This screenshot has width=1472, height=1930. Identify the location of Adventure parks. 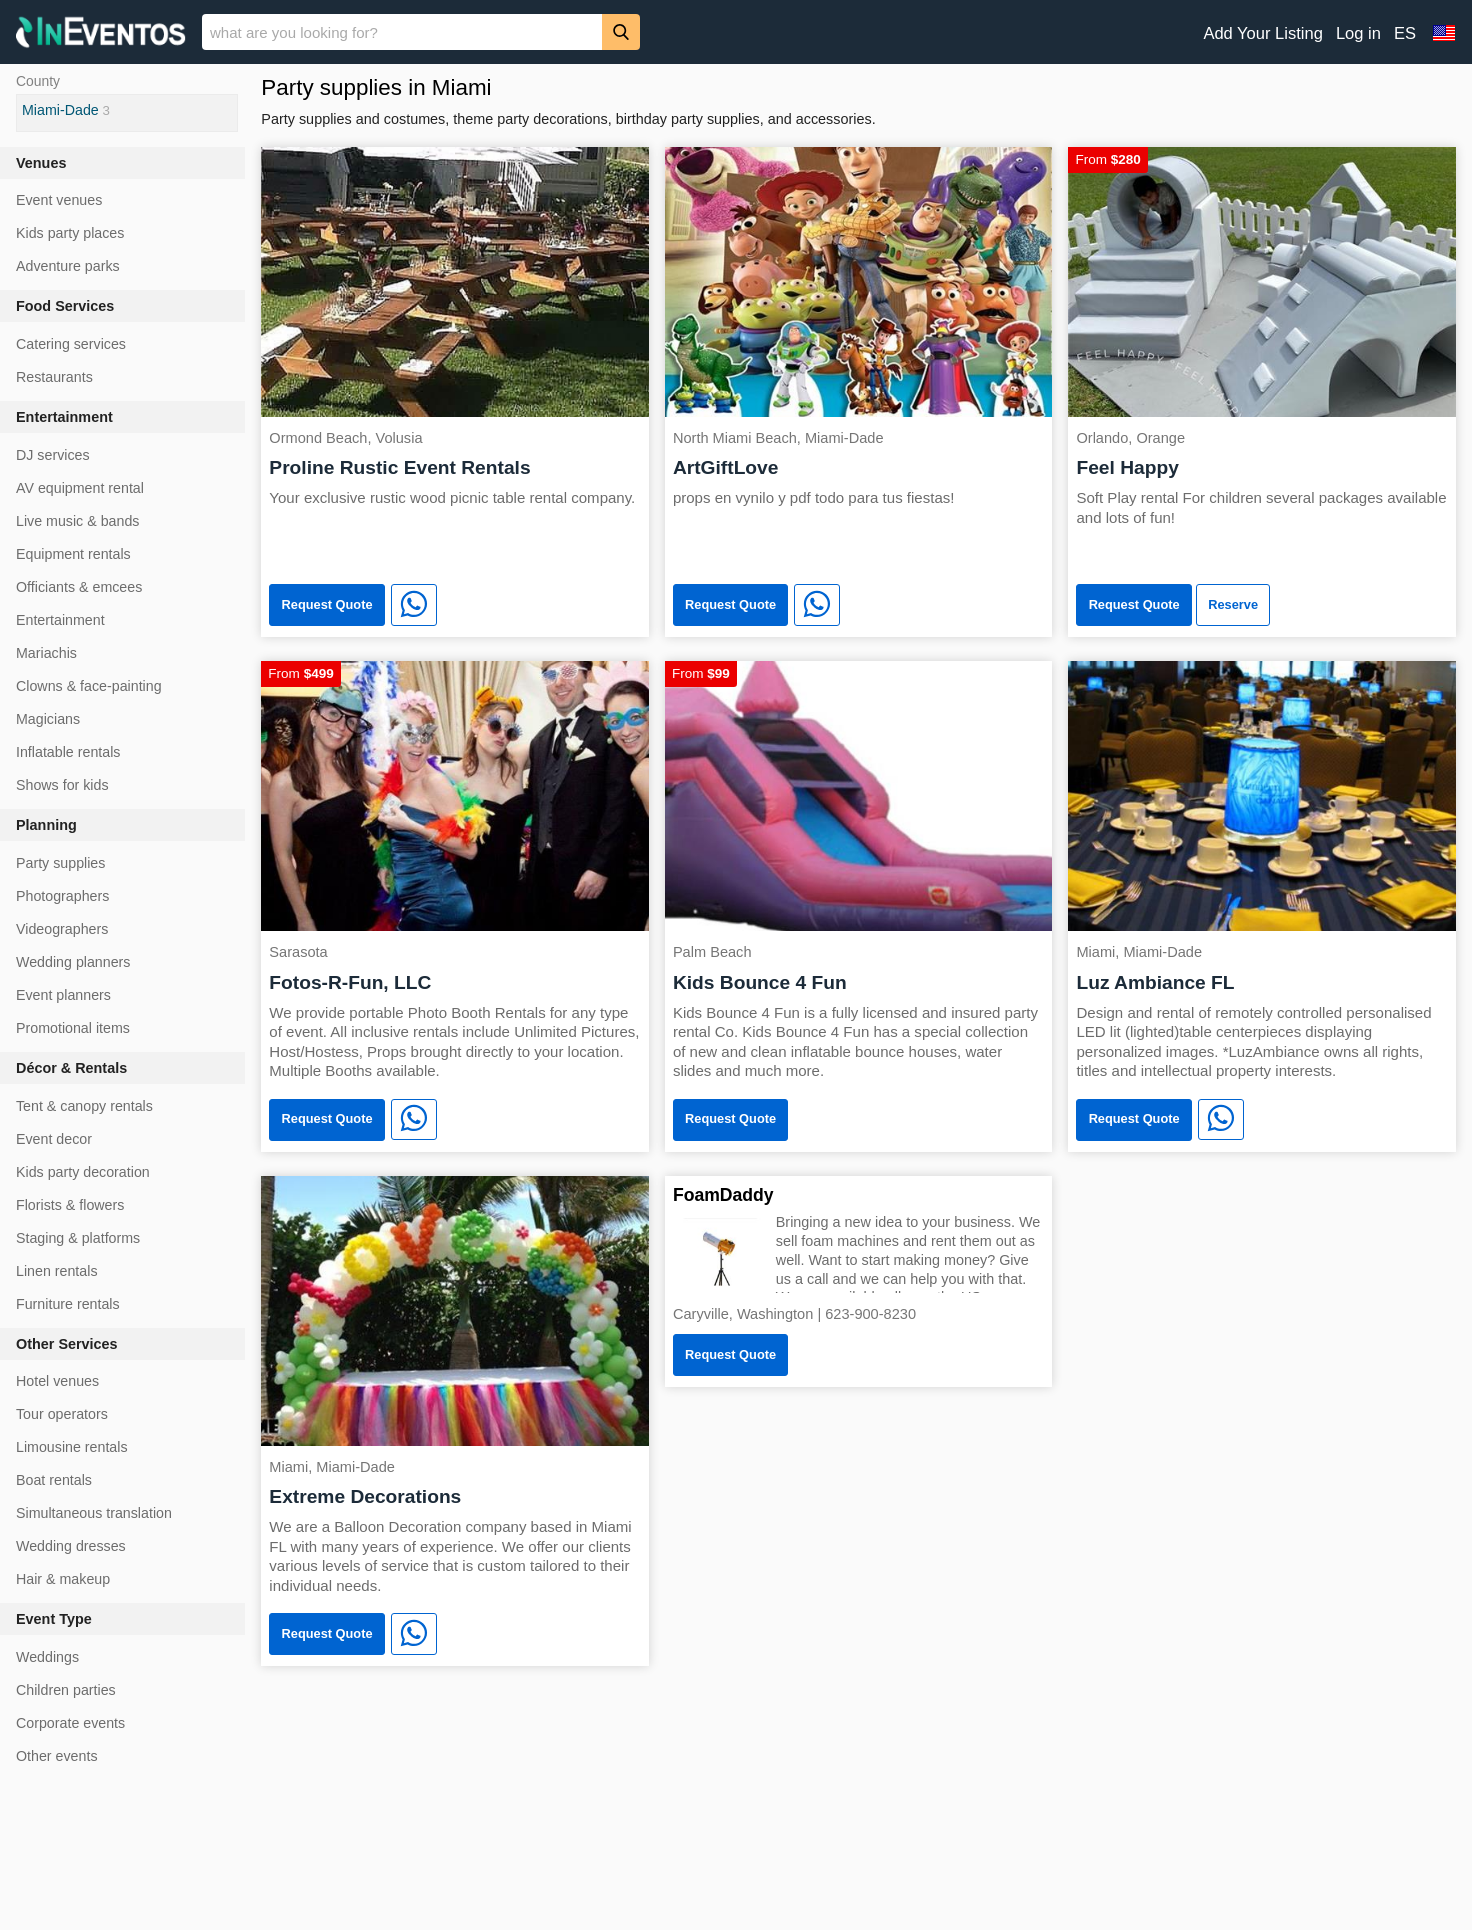
(68, 266).